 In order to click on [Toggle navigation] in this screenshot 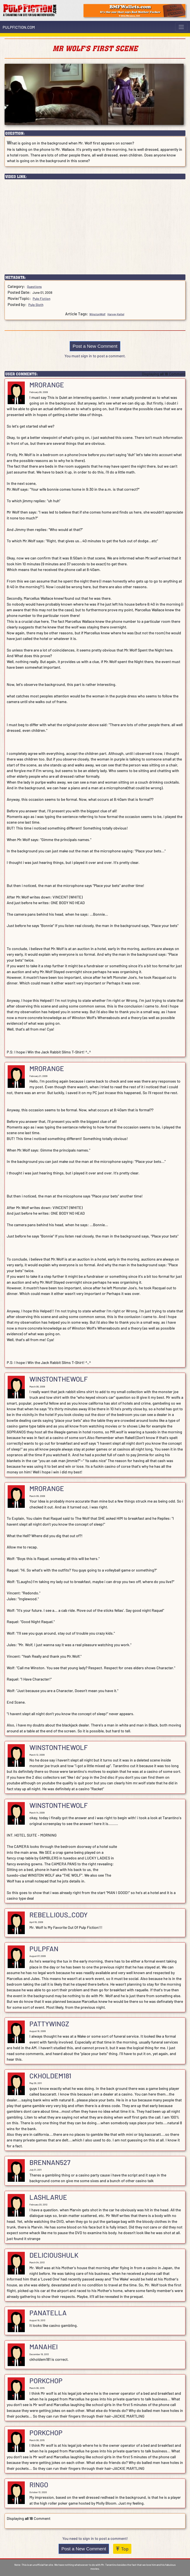, I will do `click(181, 27)`.